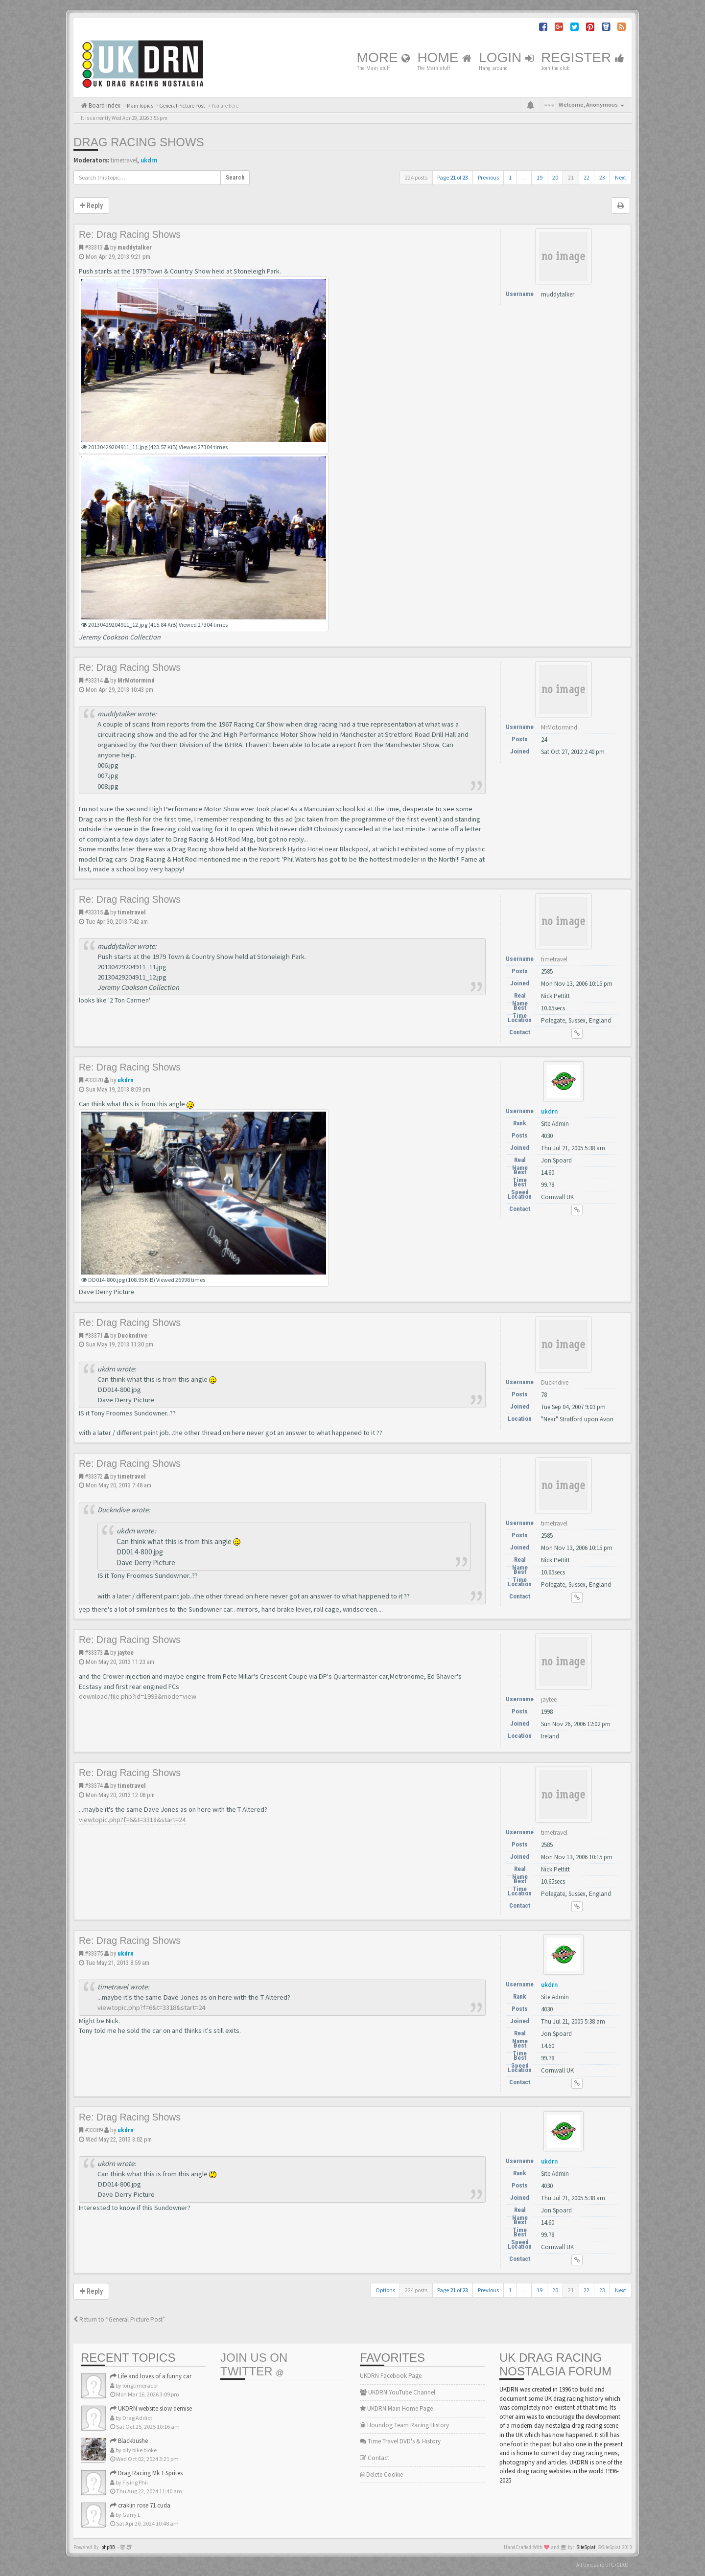 The width and height of the screenshot is (705, 2576). I want to click on Houndog Team Racing History, so click(404, 2425).